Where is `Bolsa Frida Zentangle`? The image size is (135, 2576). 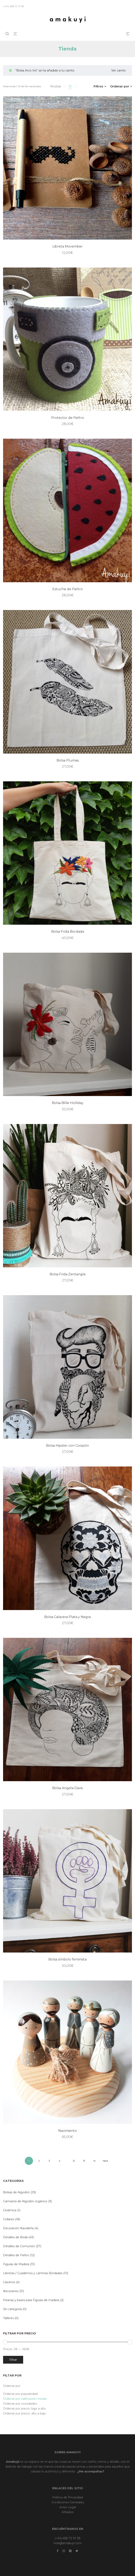
Bolsa Frida Zentangle is located at coordinates (68, 1274).